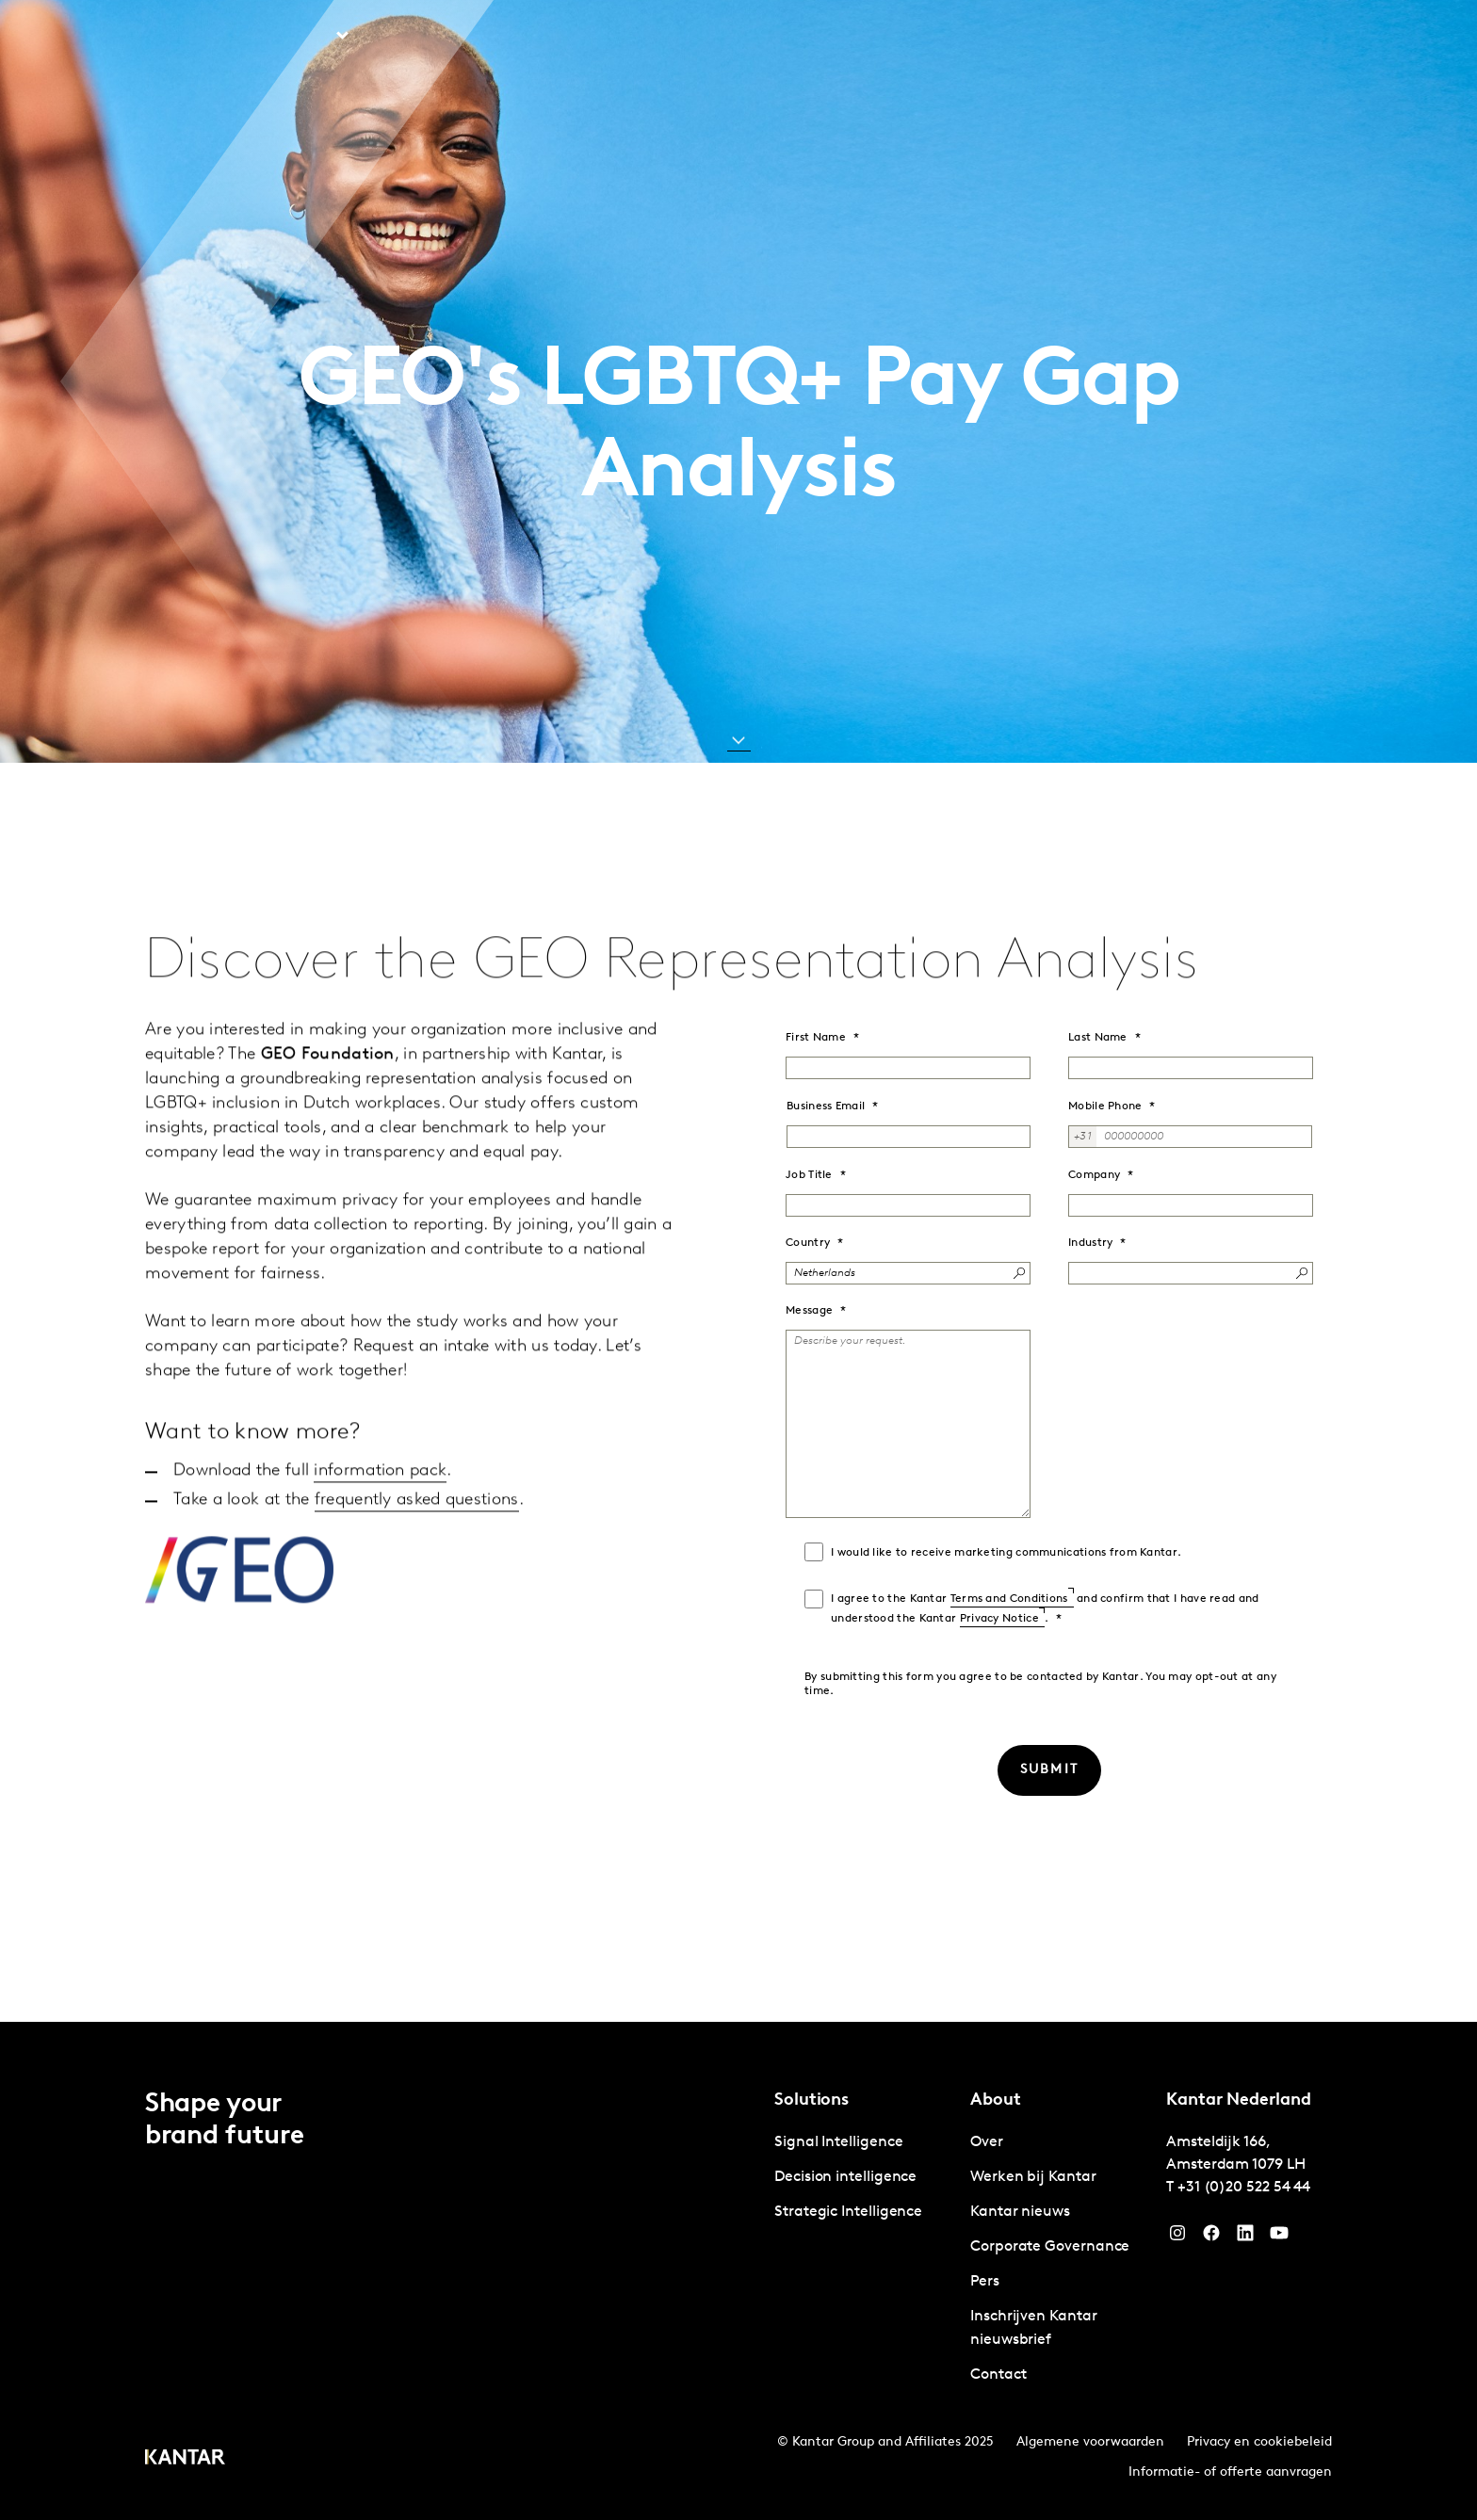  Describe the element at coordinates (999, 1618) in the screenshot. I see `Privacy Notice` at that location.